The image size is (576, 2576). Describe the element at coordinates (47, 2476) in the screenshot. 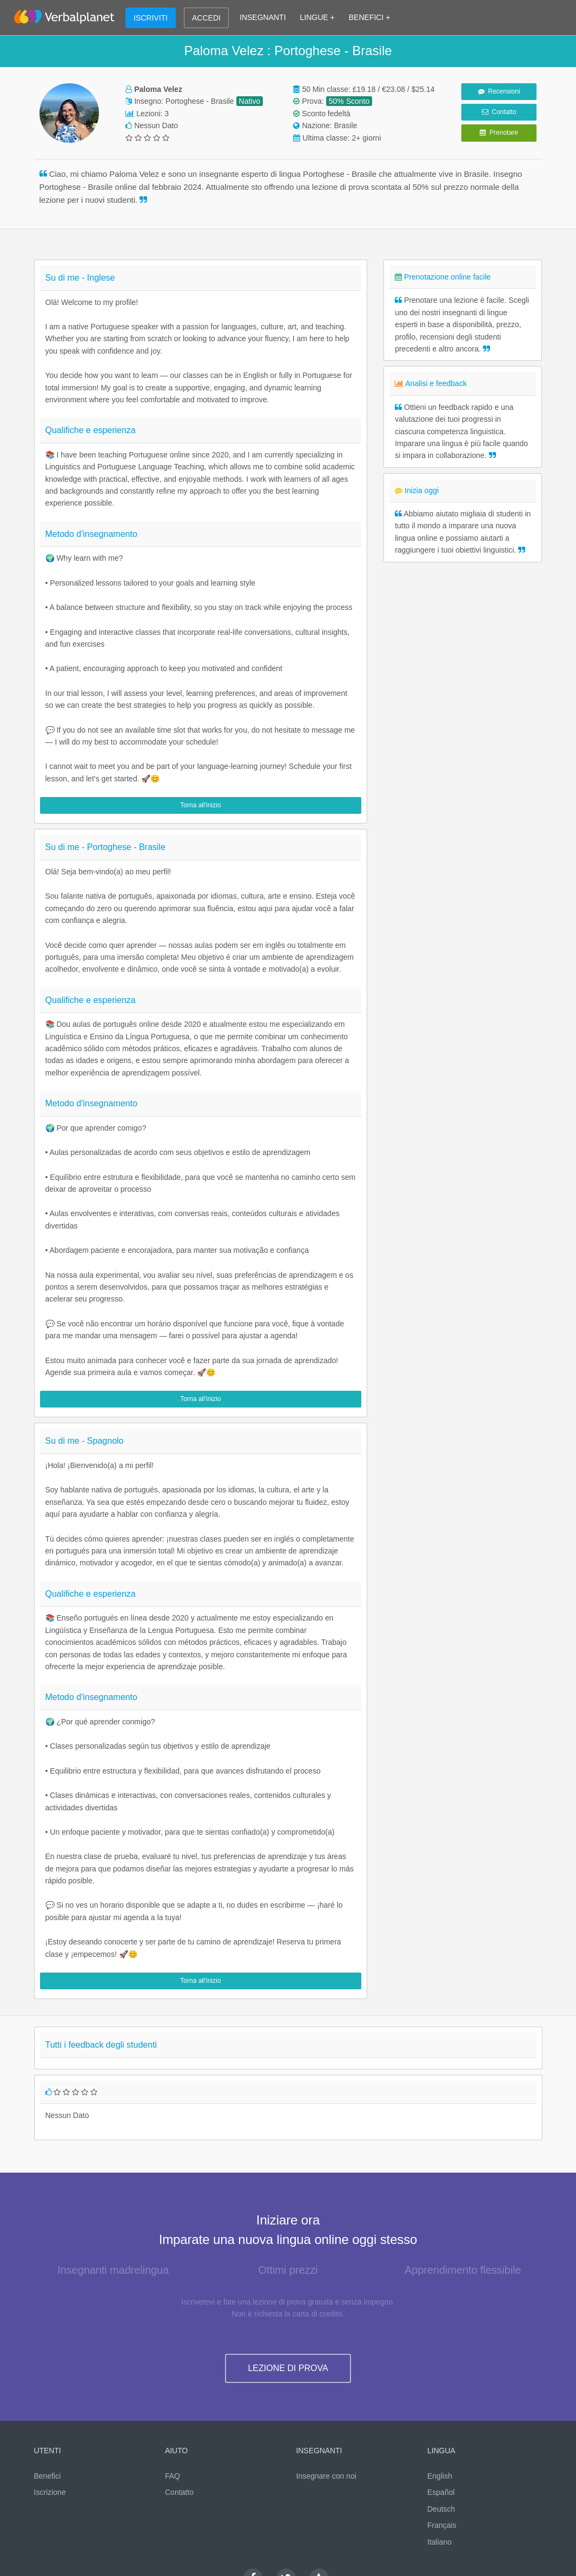

I see `Benefici` at that location.